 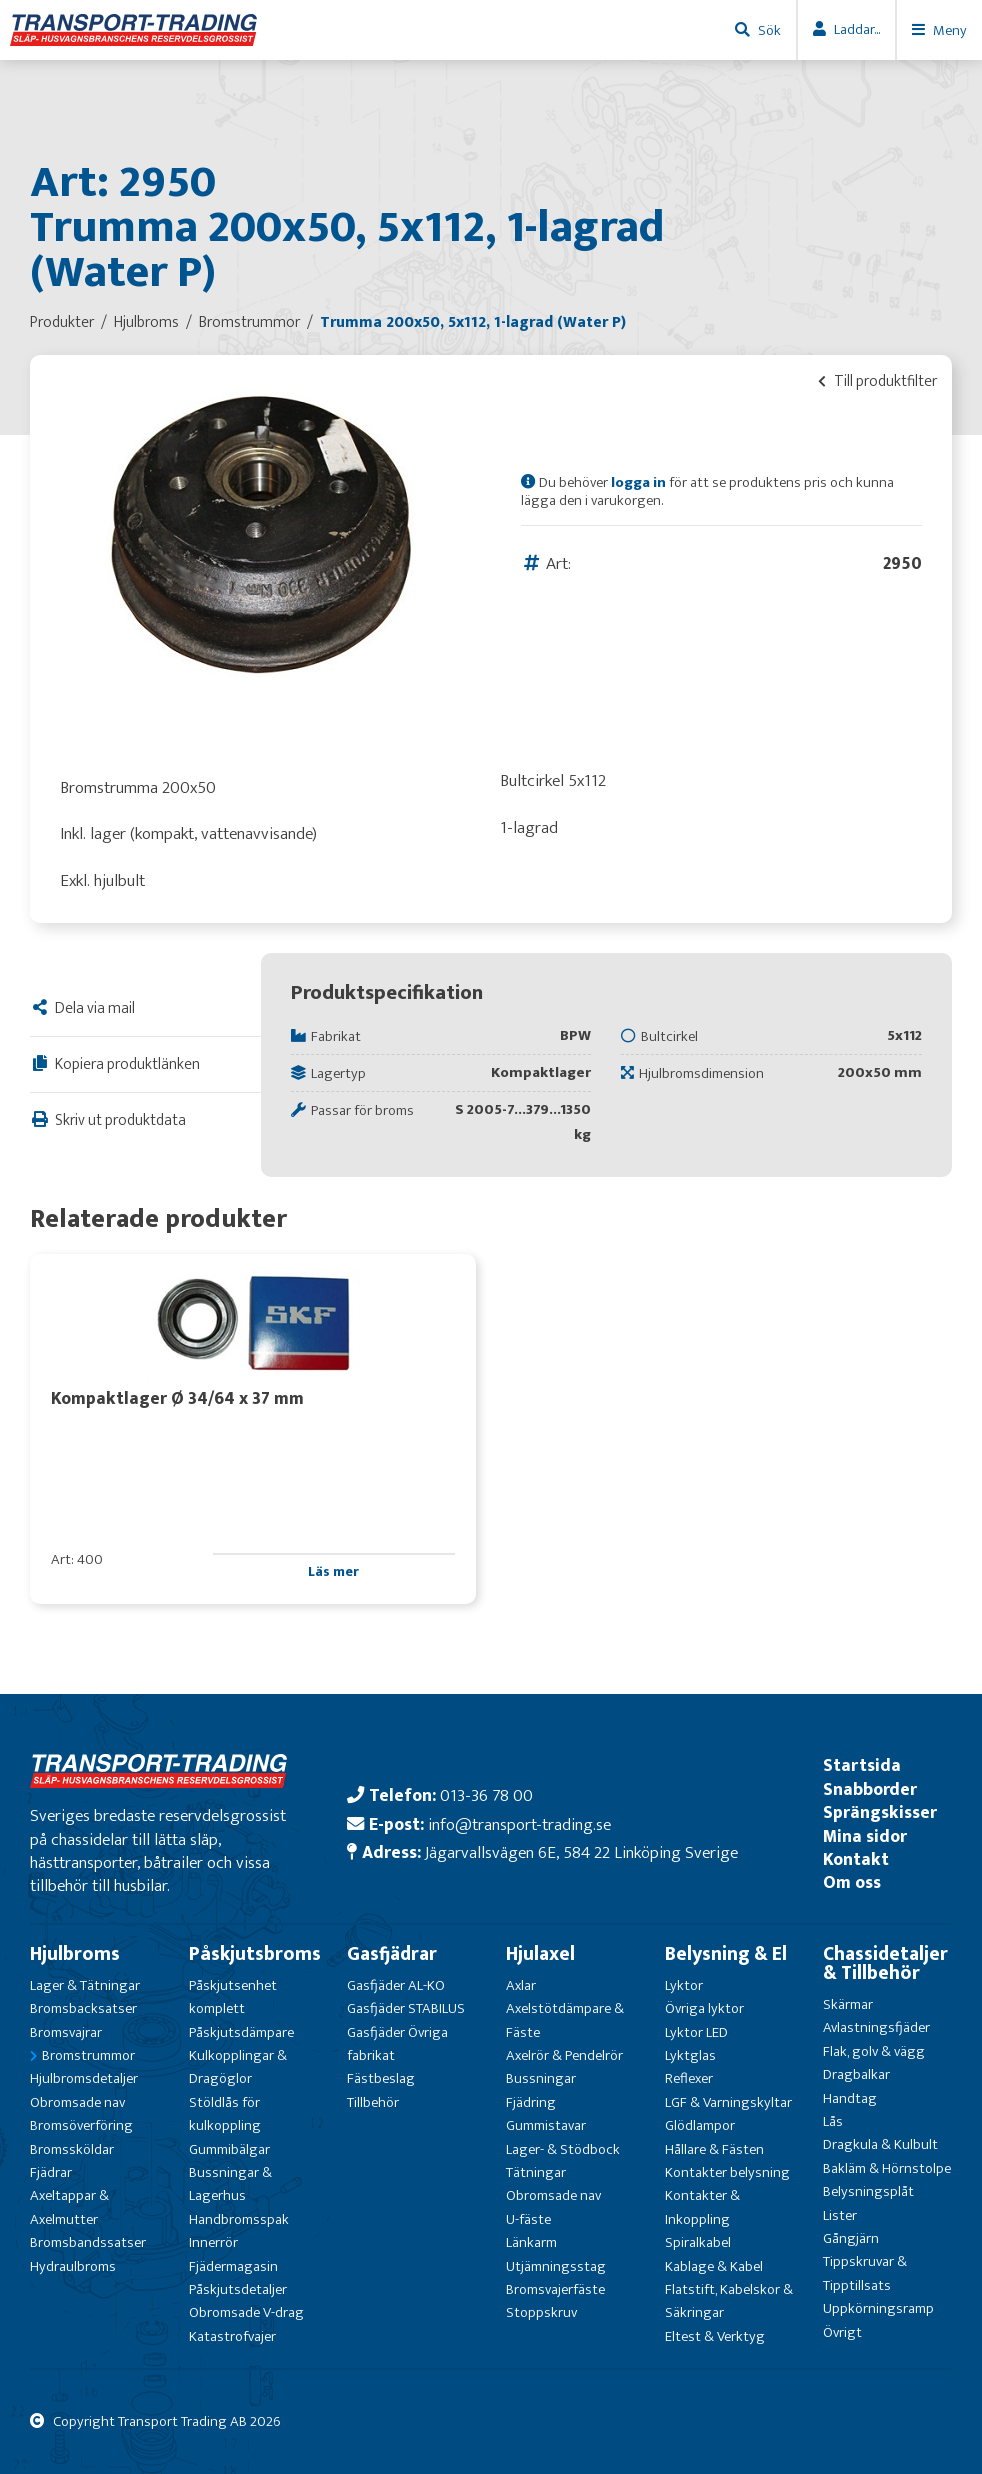 What do you see at coordinates (531, 2102) in the screenshot?
I see `Fjädring` at bounding box center [531, 2102].